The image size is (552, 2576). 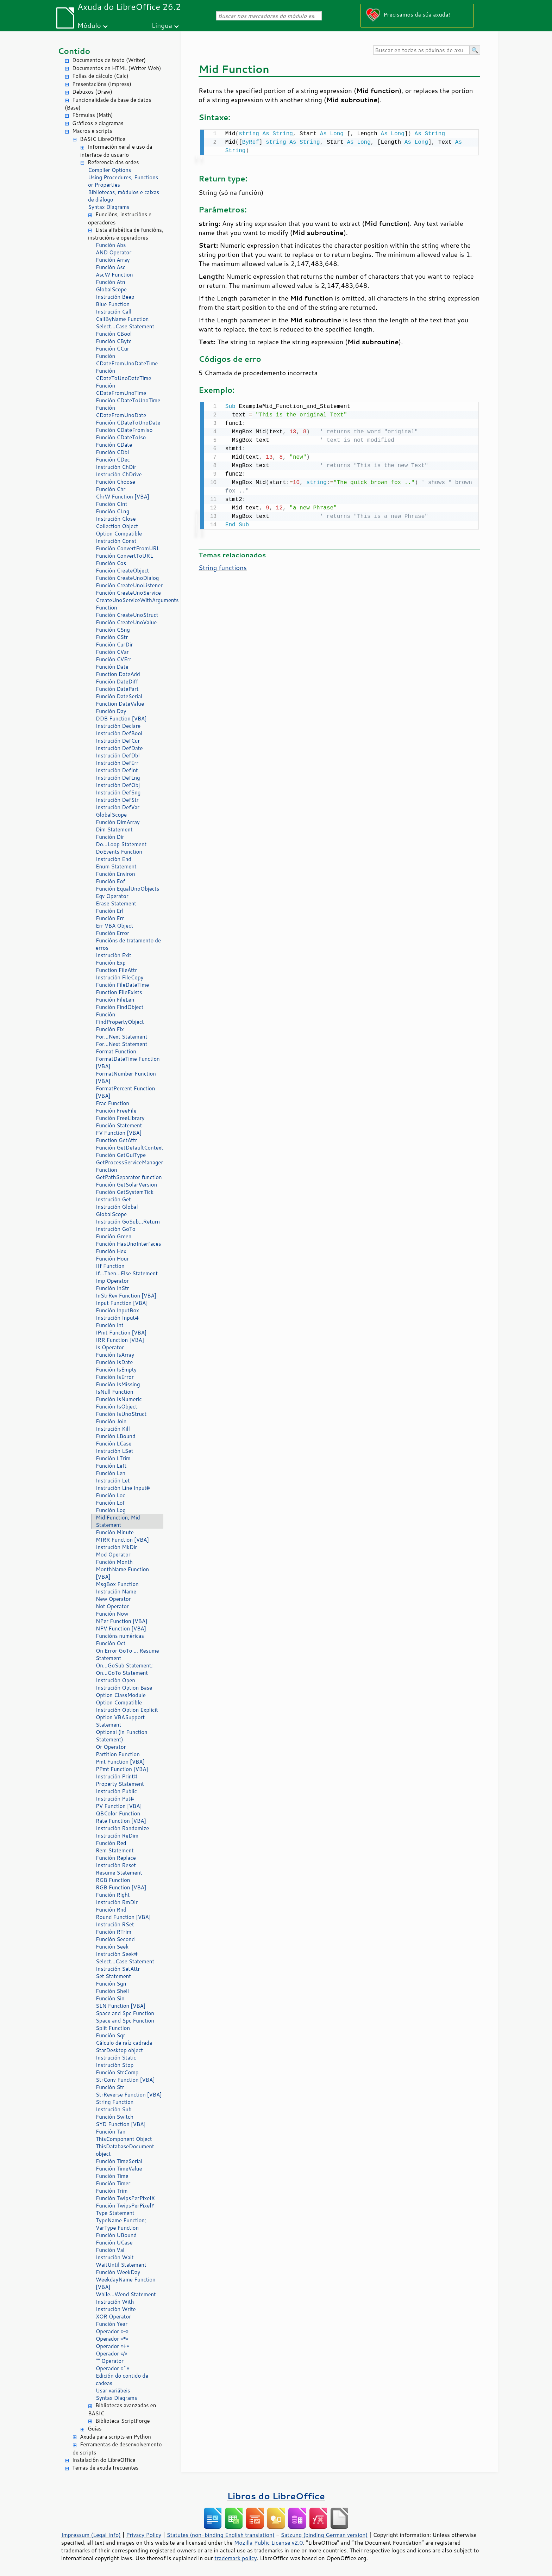 I want to click on Documentos de texto (Writer), so click(x=109, y=60).